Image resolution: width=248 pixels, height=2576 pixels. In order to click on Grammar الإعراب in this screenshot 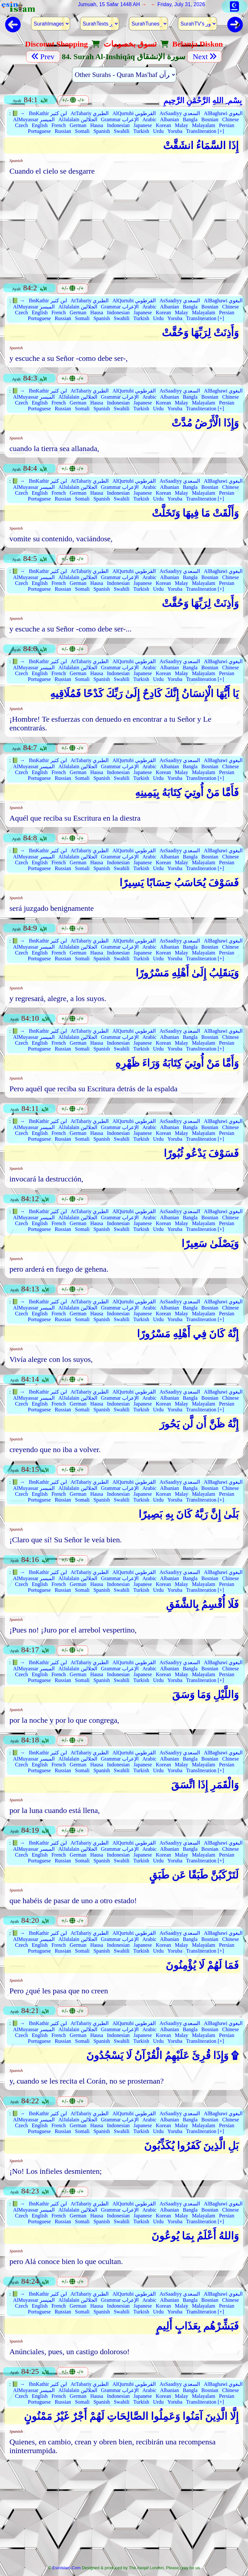, I will do `click(120, 119)`.